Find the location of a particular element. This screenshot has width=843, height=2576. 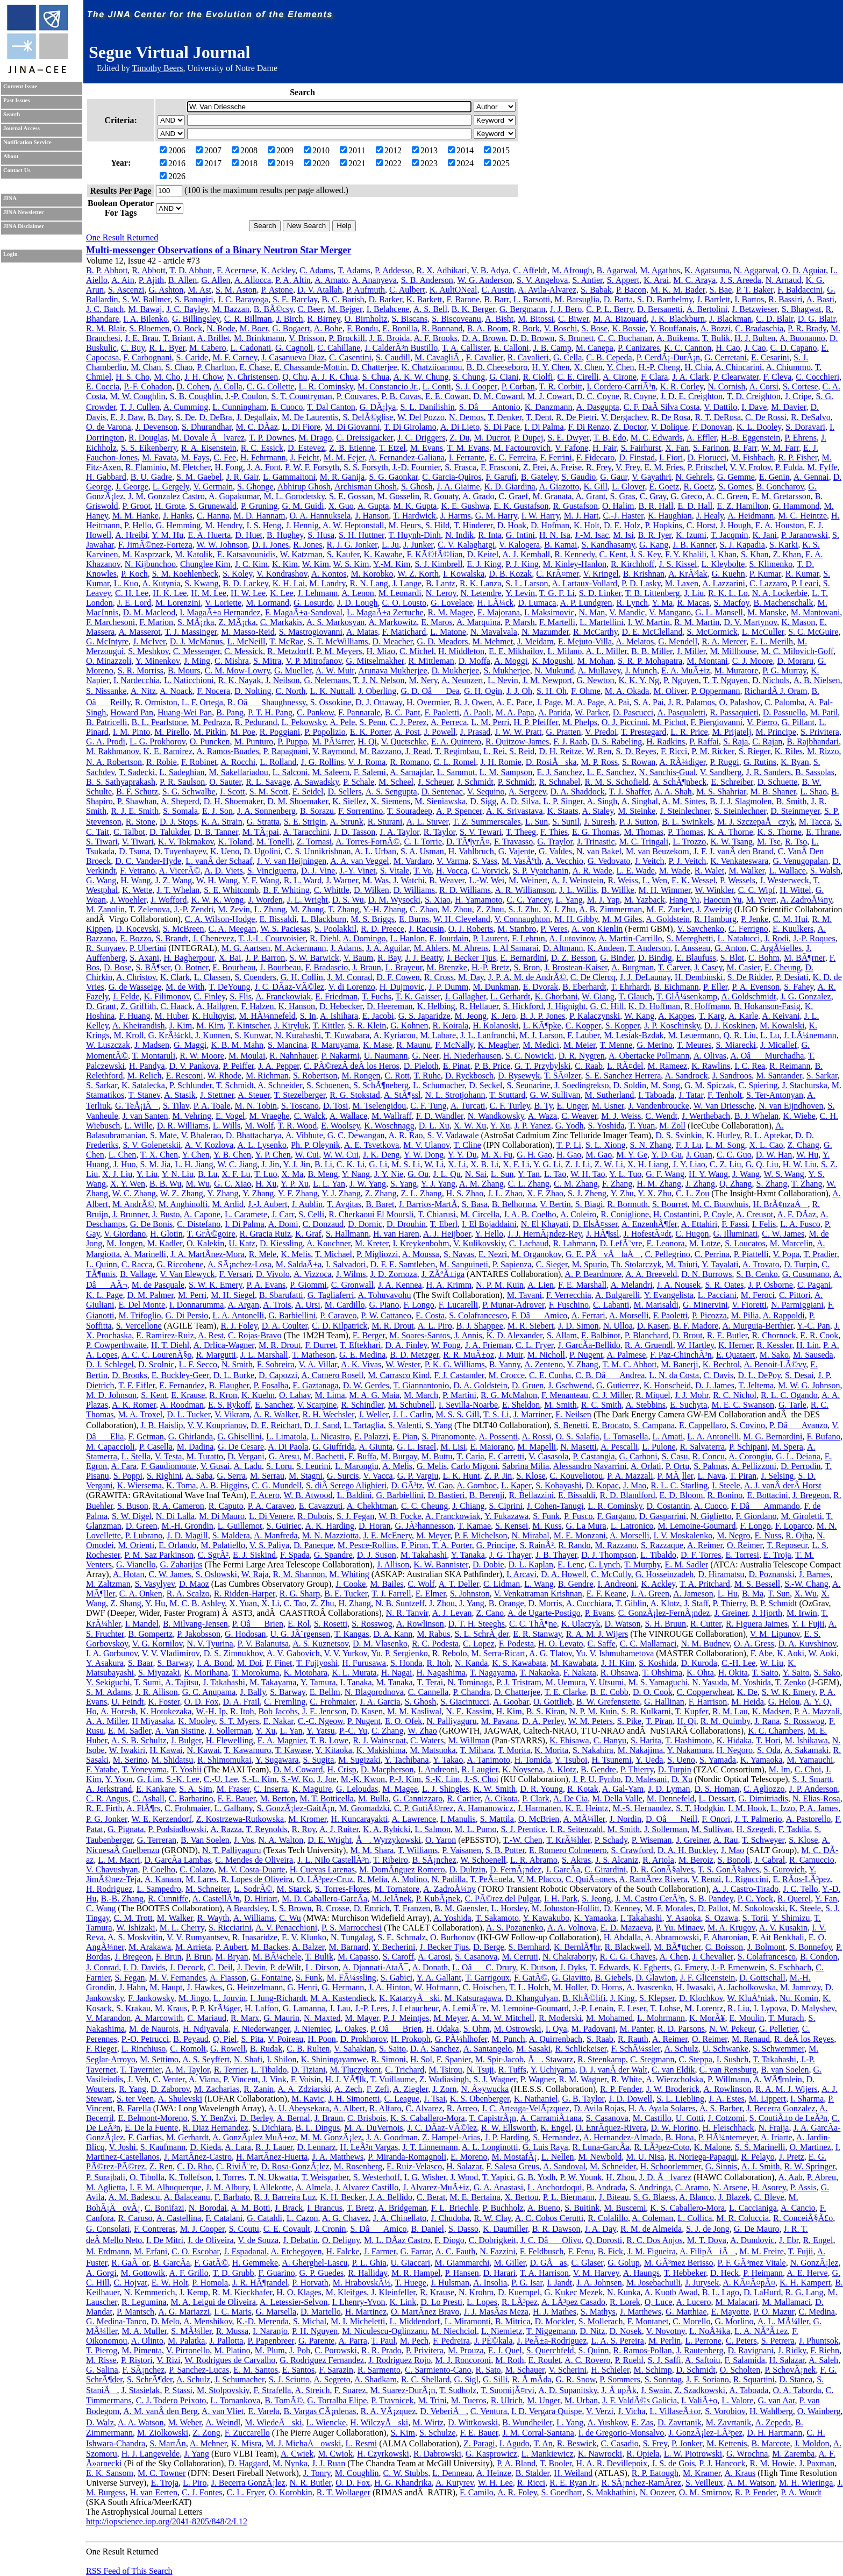

A. Burgman is located at coordinates (632, 967).